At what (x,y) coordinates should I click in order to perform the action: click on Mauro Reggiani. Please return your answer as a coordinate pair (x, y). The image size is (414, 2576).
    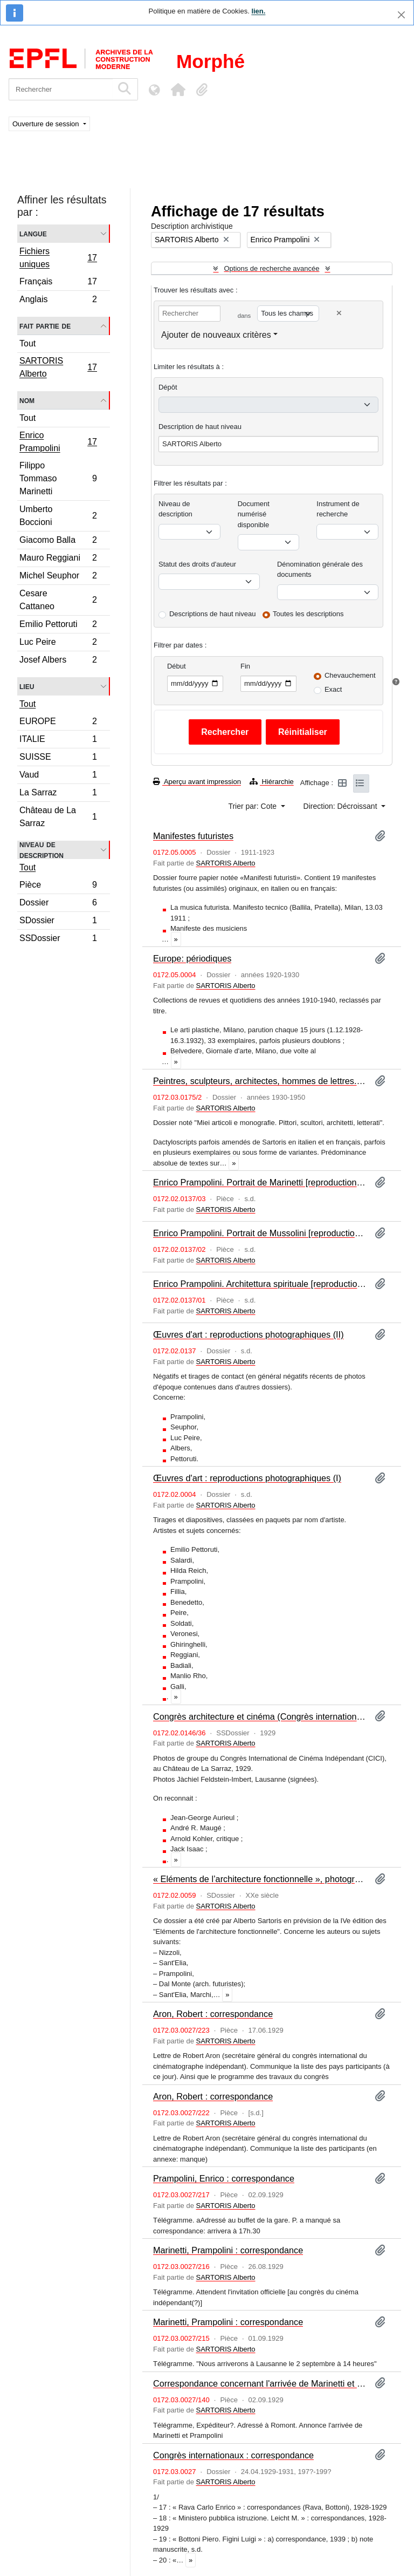
    Looking at the image, I should click on (58, 559).